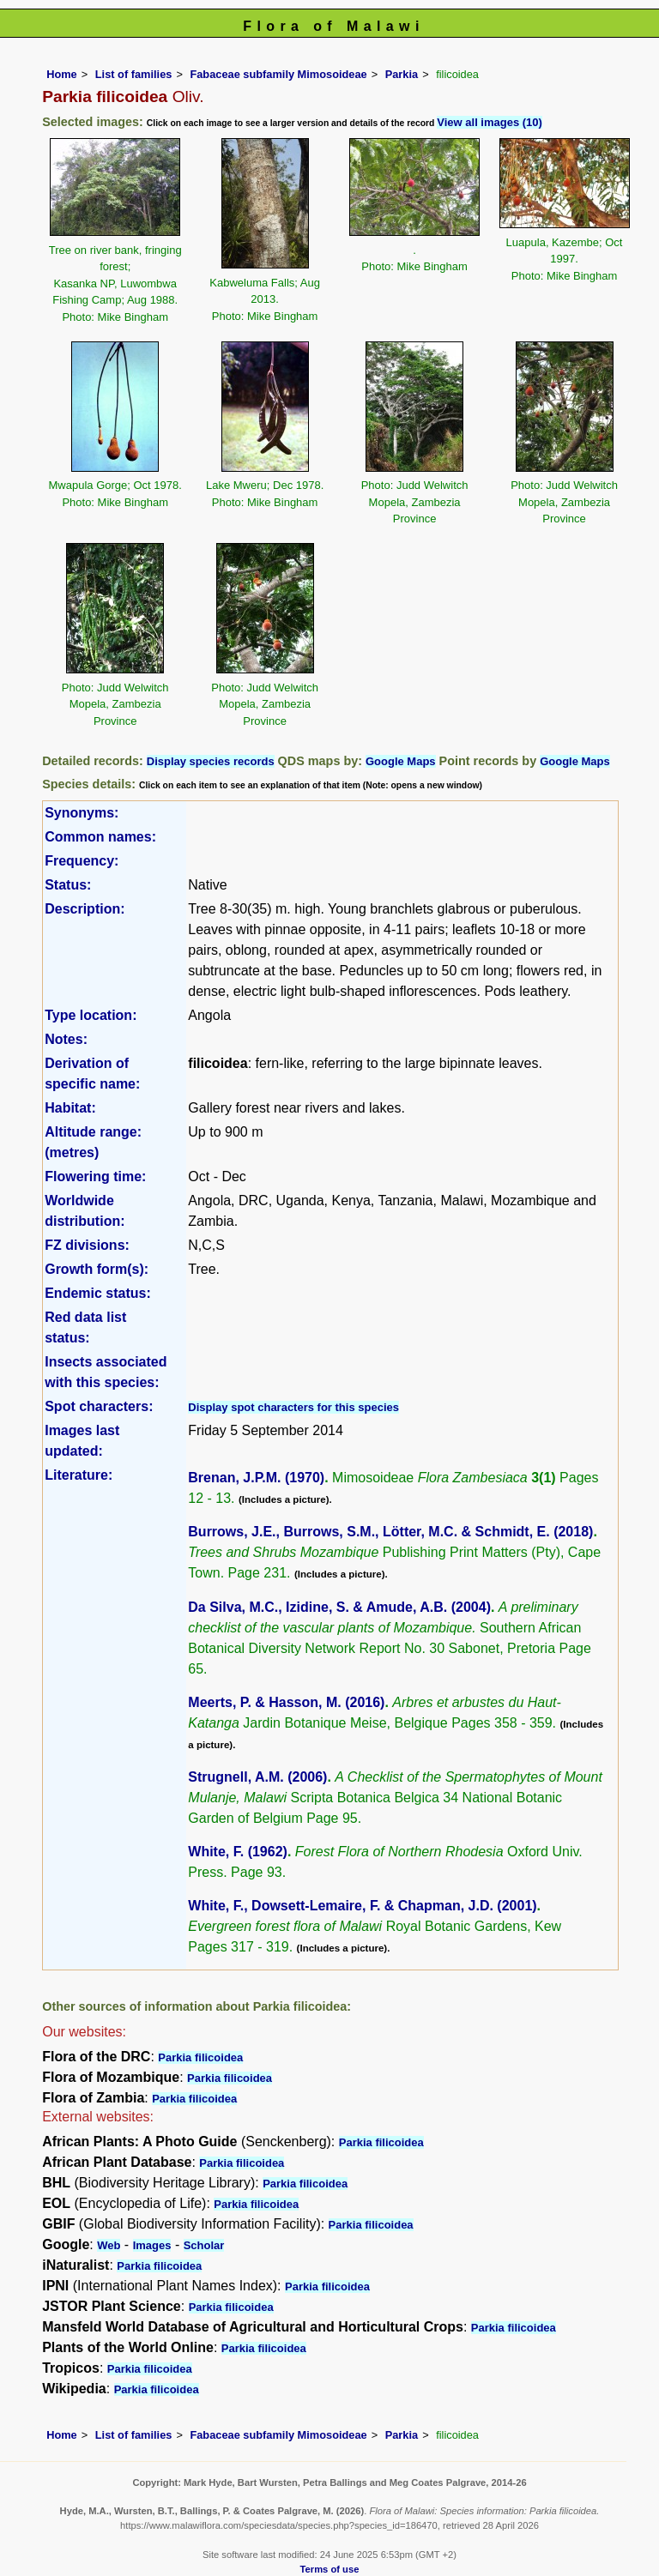  What do you see at coordinates (362, 1905) in the screenshot?
I see `White, F., Dowsett-Lemaire, F. & Chapman, J.D. (2001)` at bounding box center [362, 1905].